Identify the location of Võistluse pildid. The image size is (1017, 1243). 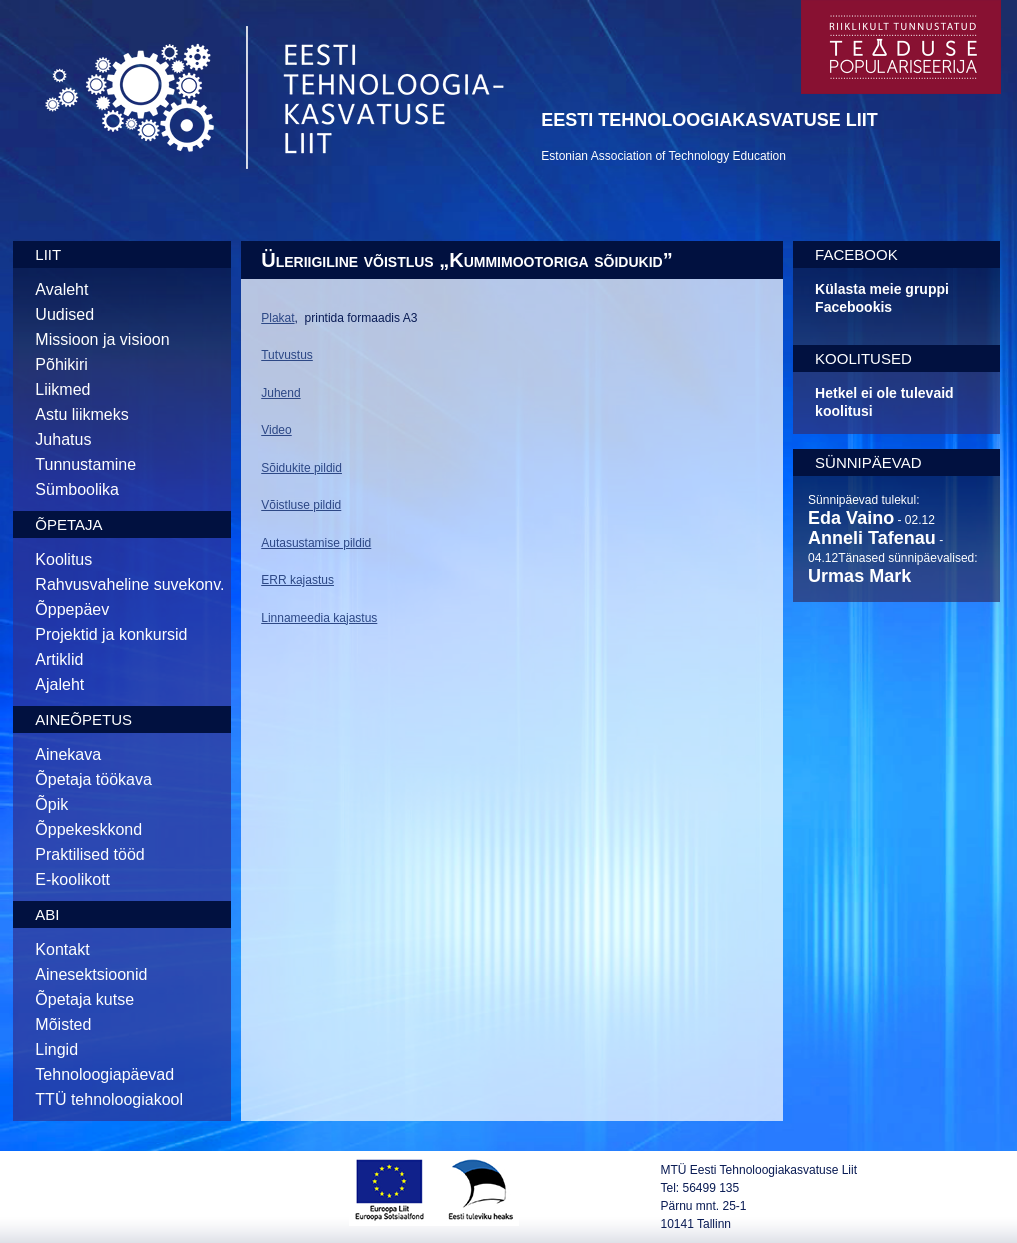
(301, 505).